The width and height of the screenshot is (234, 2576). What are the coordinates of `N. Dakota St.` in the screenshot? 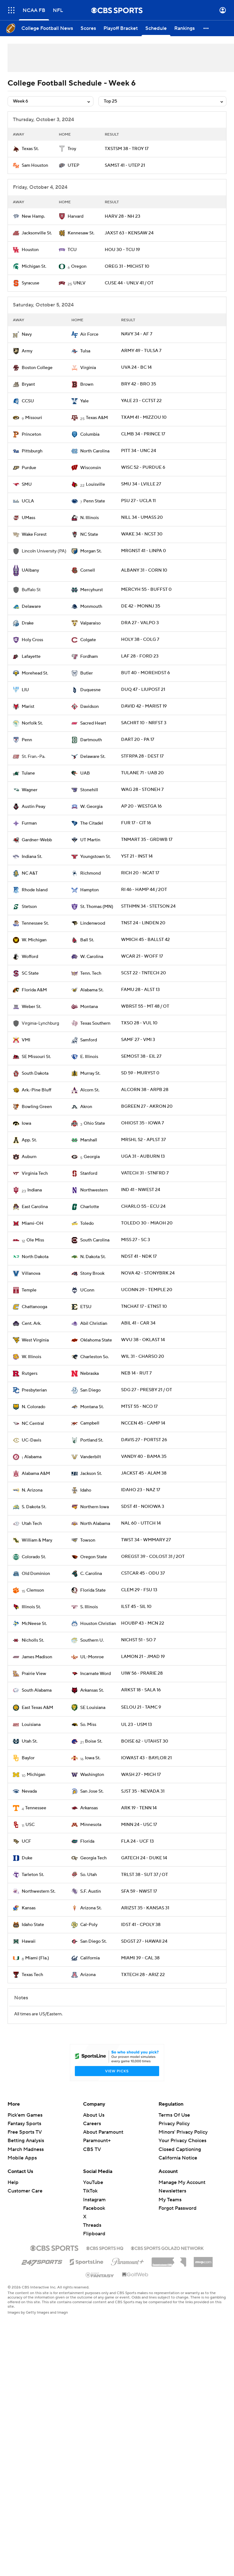 It's located at (93, 1257).